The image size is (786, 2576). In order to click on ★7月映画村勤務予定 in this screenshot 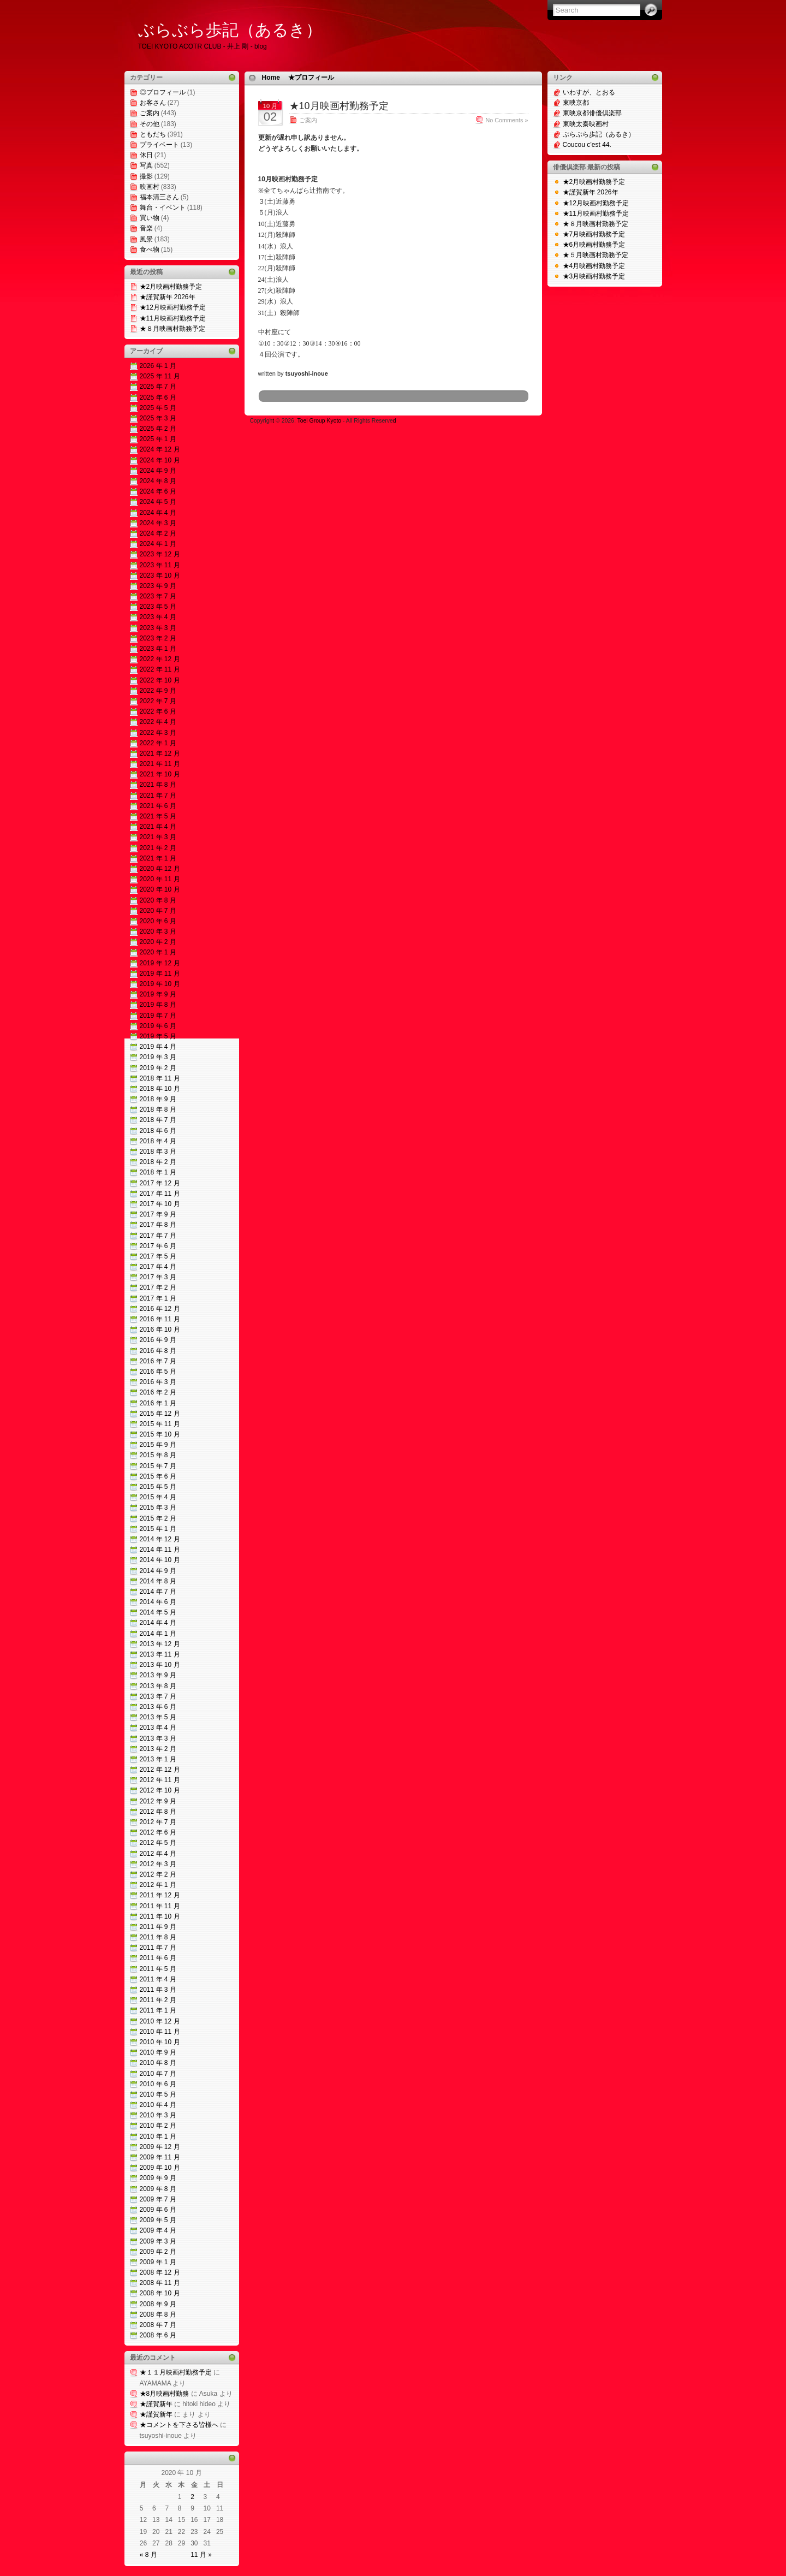, I will do `click(594, 234)`.